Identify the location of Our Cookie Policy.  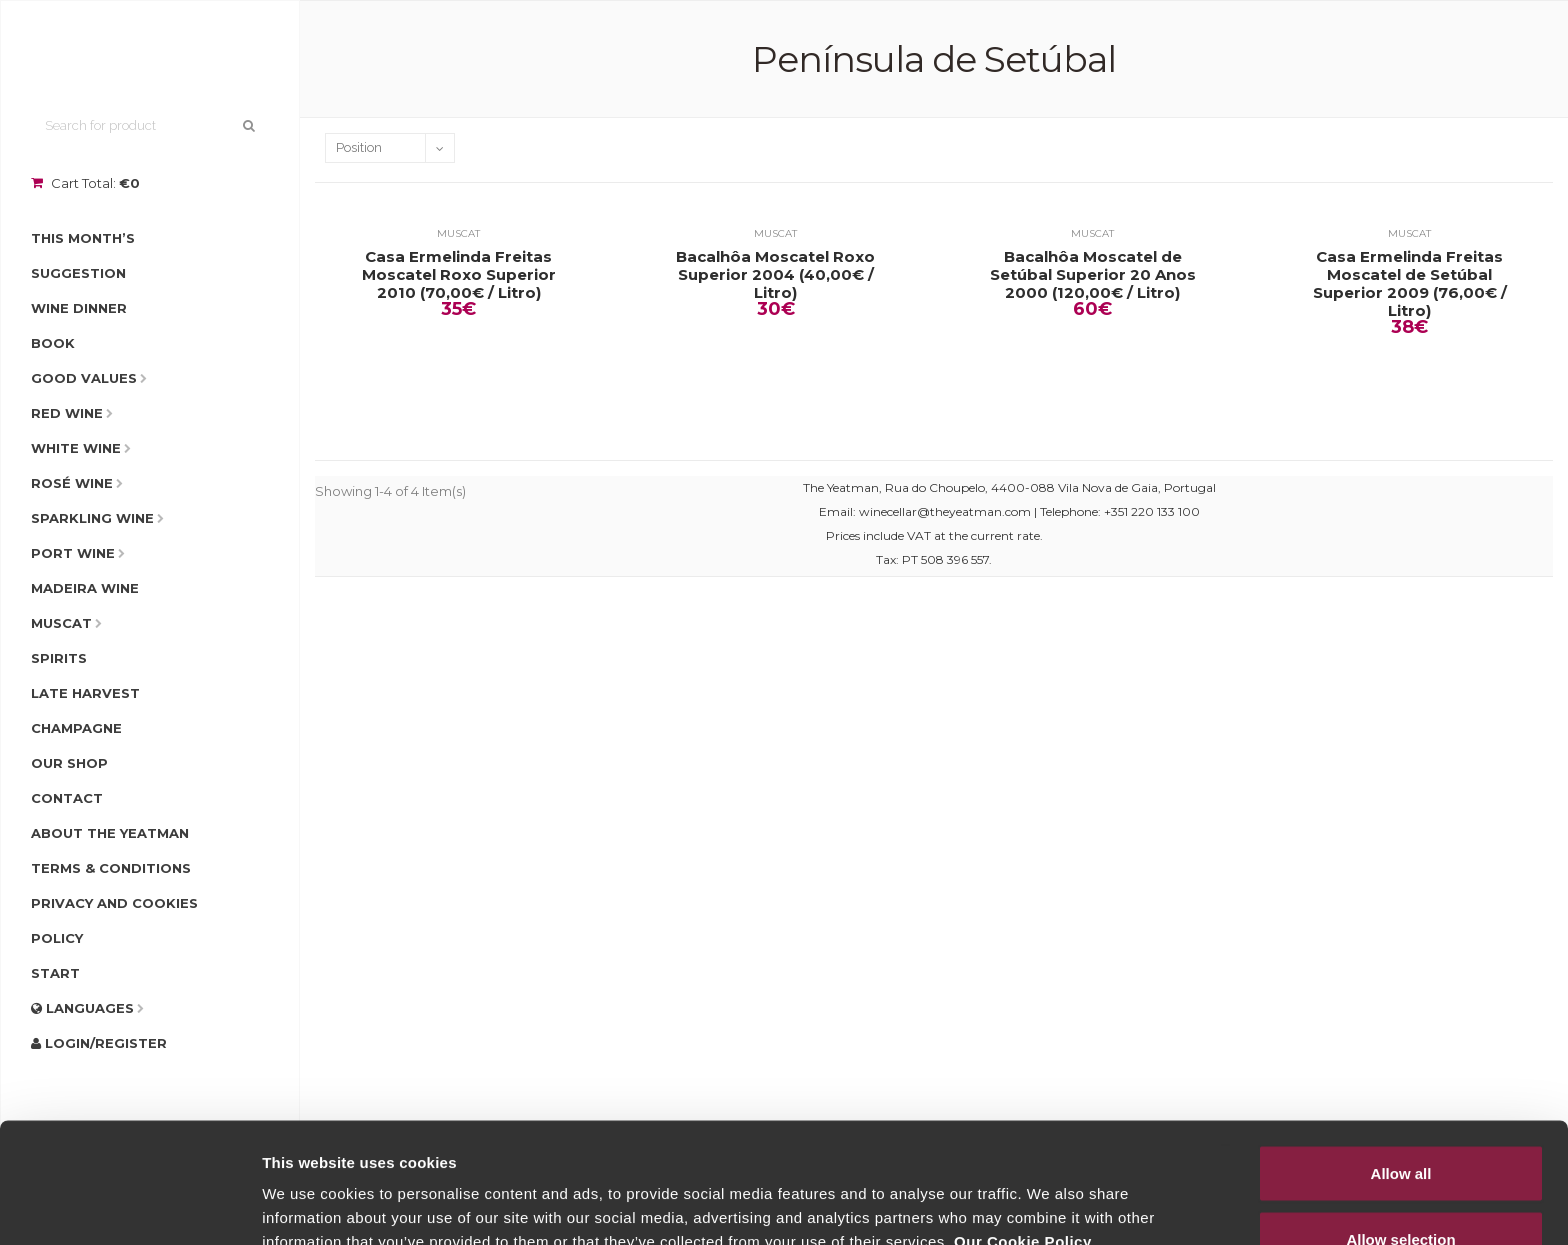
(1023, 1128).